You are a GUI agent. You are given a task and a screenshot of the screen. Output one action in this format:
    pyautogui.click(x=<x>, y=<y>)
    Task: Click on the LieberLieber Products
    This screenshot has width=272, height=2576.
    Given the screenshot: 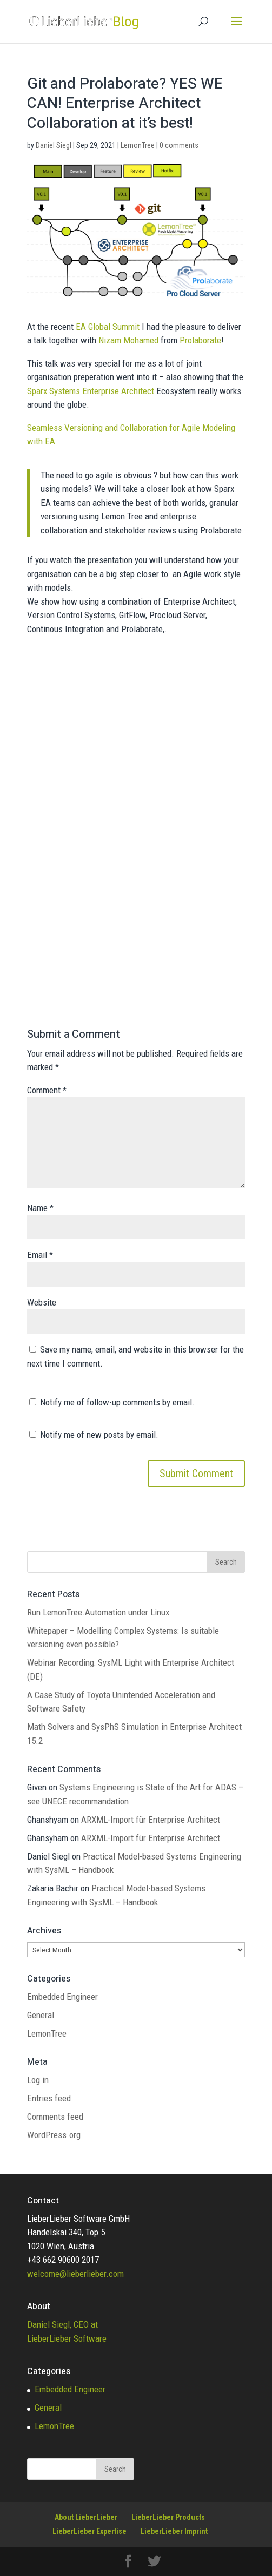 What is the action you would take?
    pyautogui.click(x=168, y=2517)
    